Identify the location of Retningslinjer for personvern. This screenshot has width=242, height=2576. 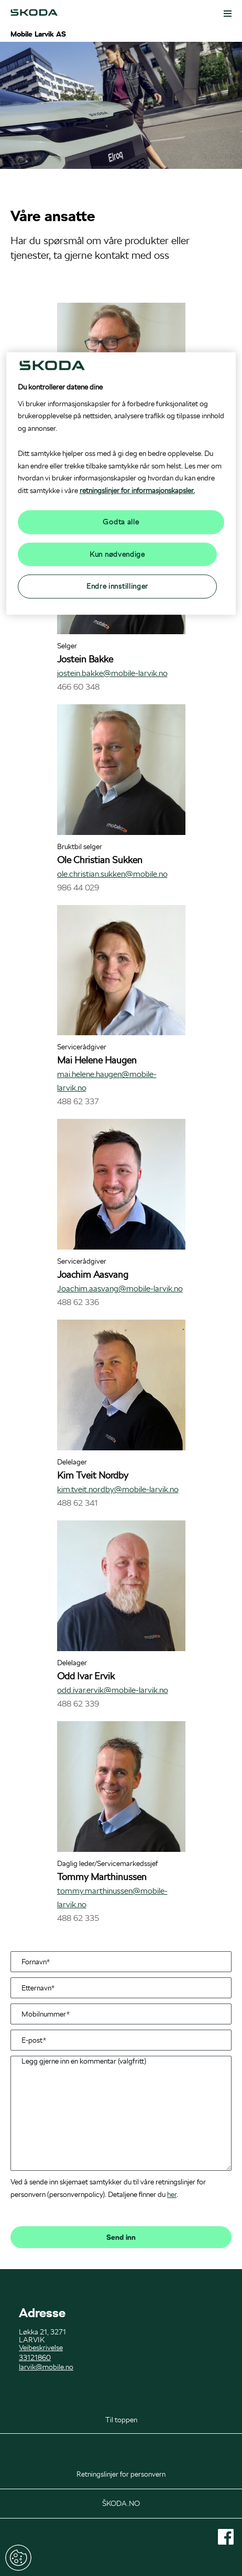
(121, 2474).